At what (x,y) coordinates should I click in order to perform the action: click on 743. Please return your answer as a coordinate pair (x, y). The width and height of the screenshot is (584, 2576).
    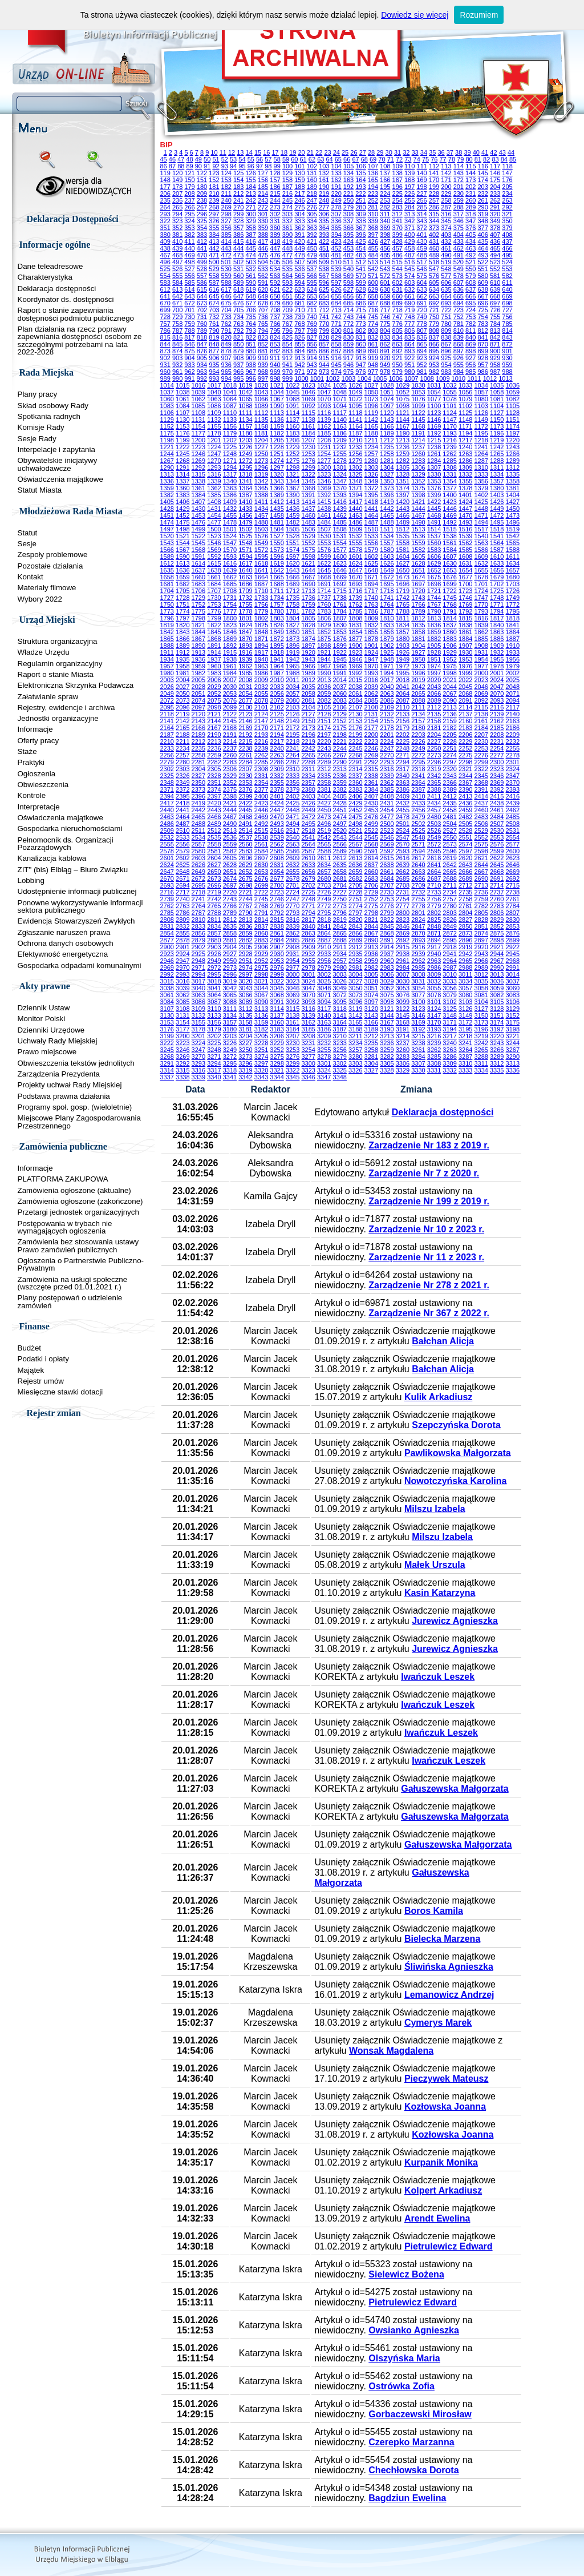
    Looking at the image, I should click on (348, 316).